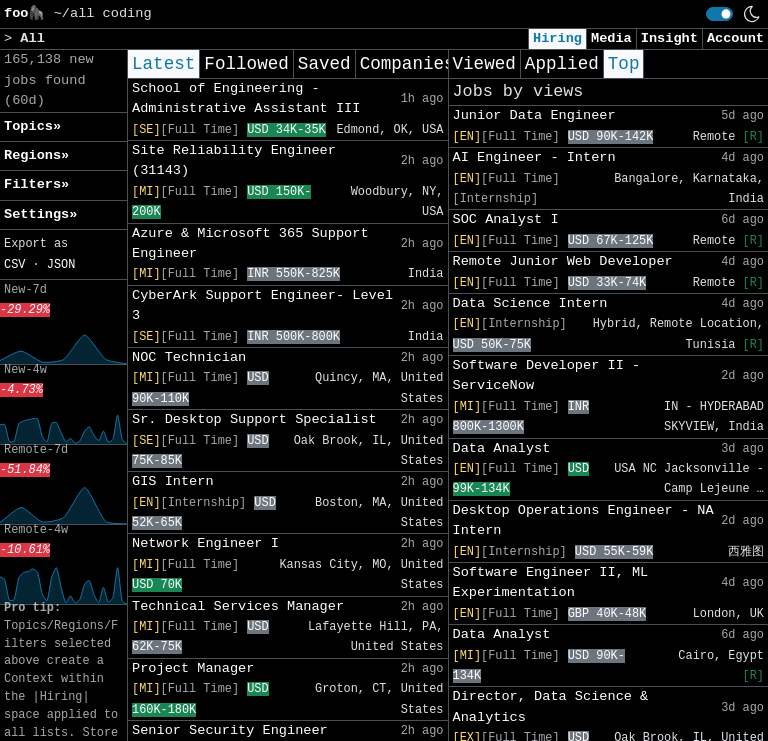 The width and height of the screenshot is (768, 741). Describe the element at coordinates (534, 115) in the screenshot. I see `Junior Data Engineer` at that location.